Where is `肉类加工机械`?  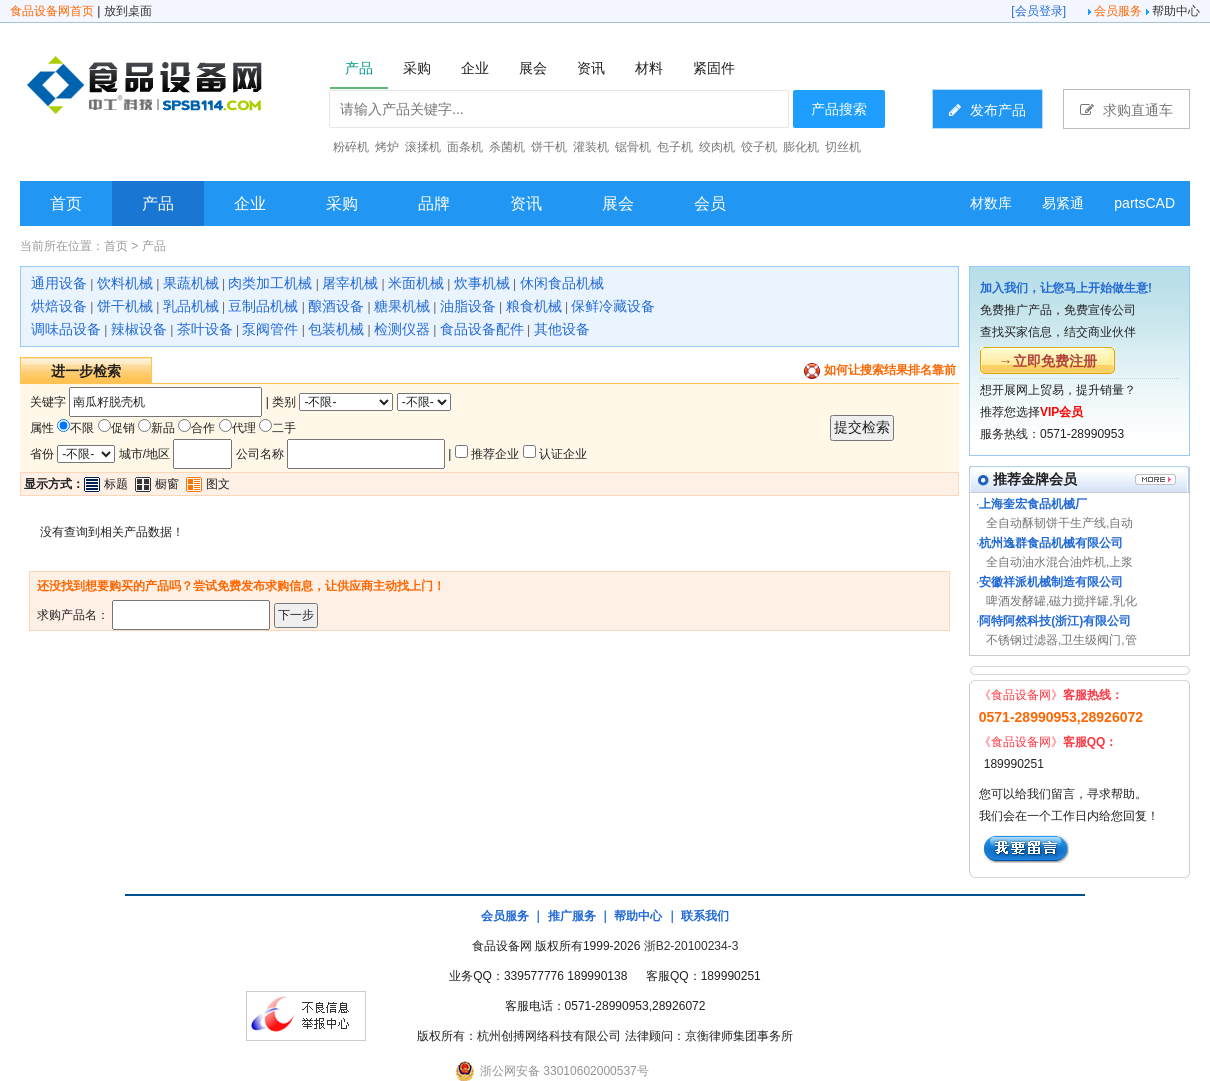
肉类加工机械 is located at coordinates (270, 283).